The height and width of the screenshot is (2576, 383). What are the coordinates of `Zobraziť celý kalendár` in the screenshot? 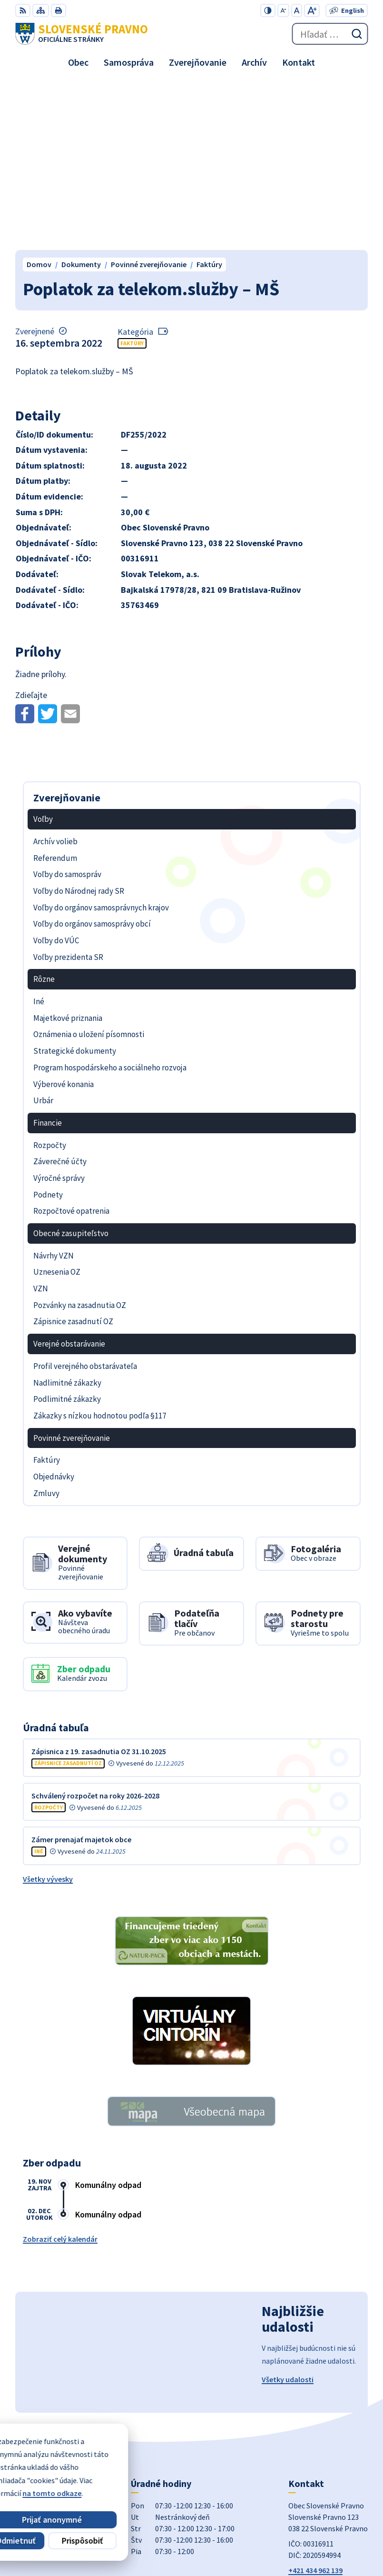 It's located at (60, 2072).